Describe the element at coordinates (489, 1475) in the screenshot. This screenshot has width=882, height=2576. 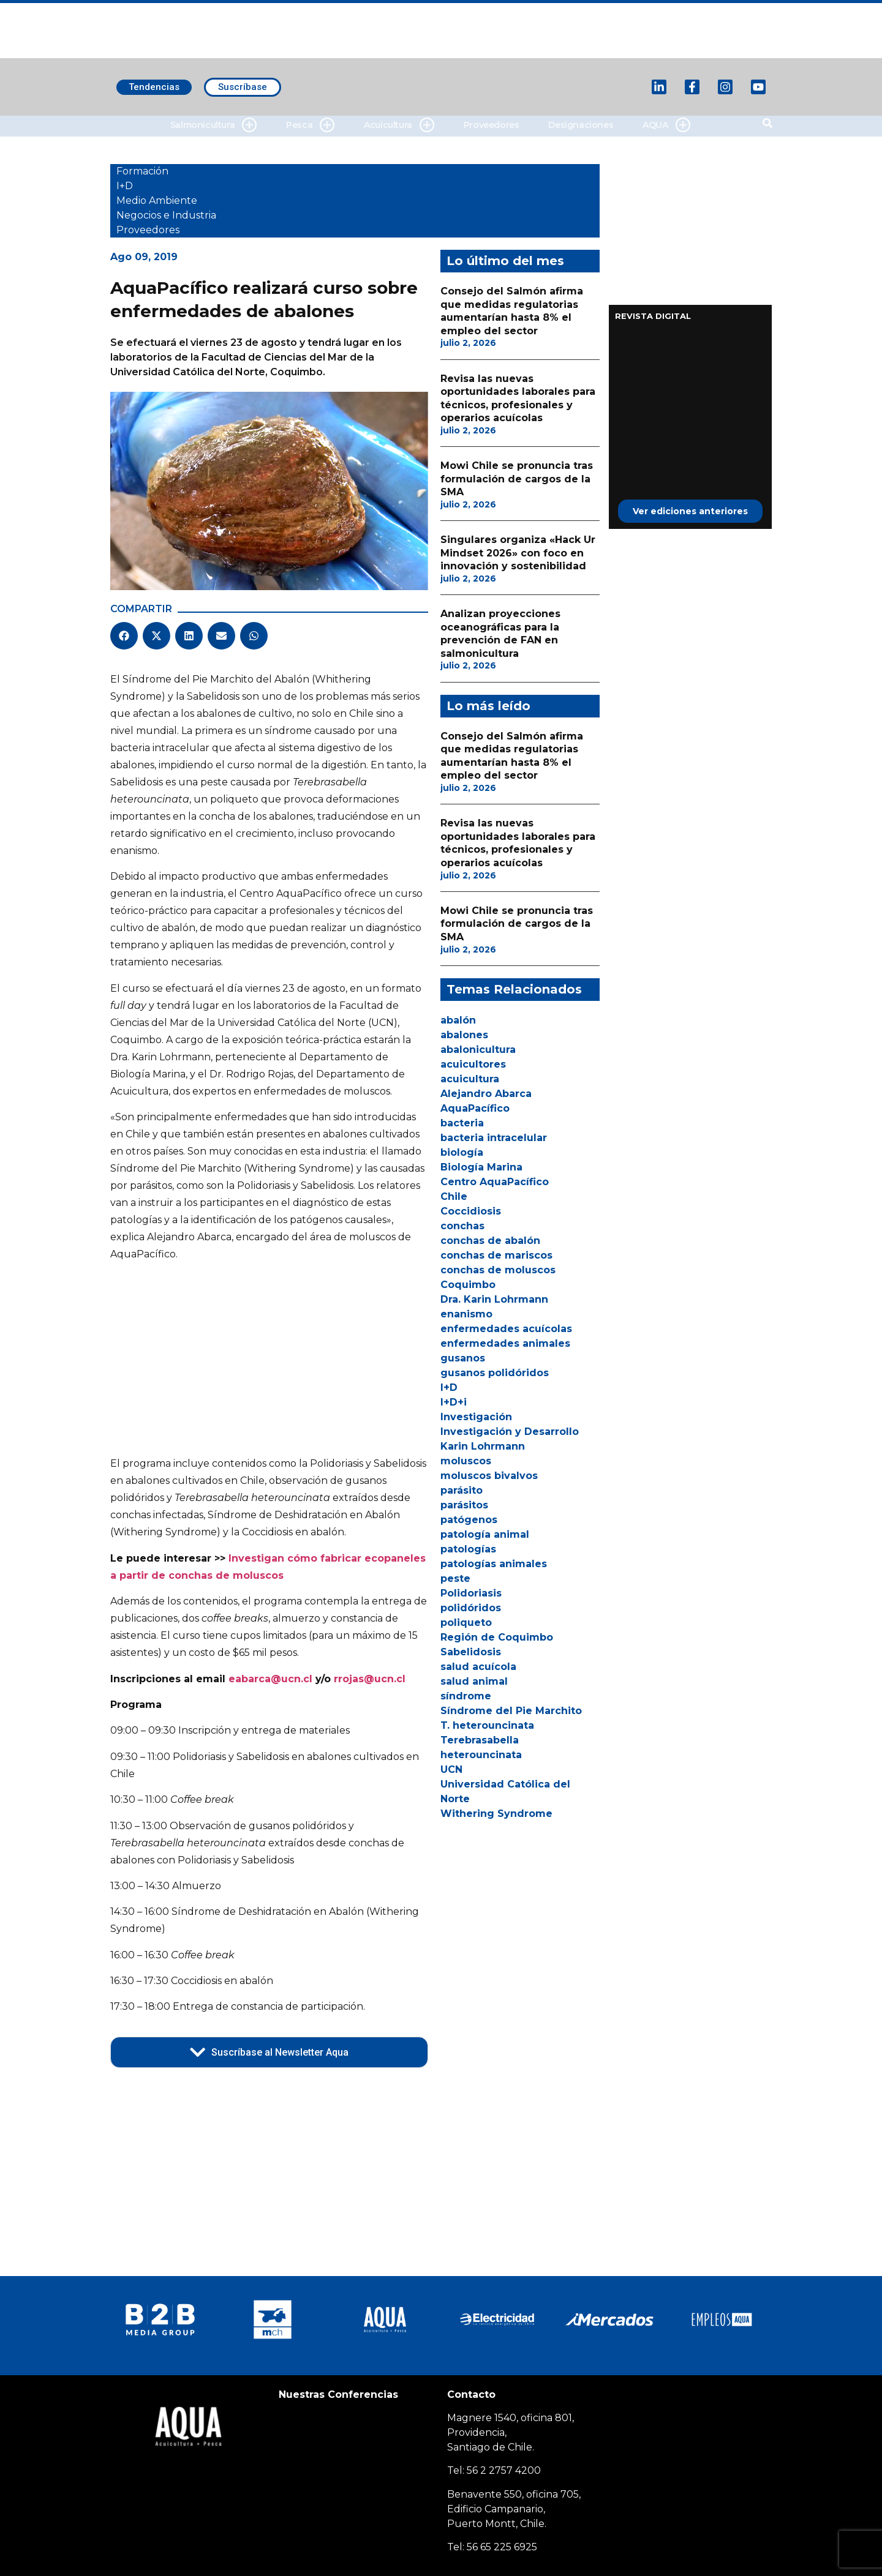
I see `moluscos bivalvos` at that location.